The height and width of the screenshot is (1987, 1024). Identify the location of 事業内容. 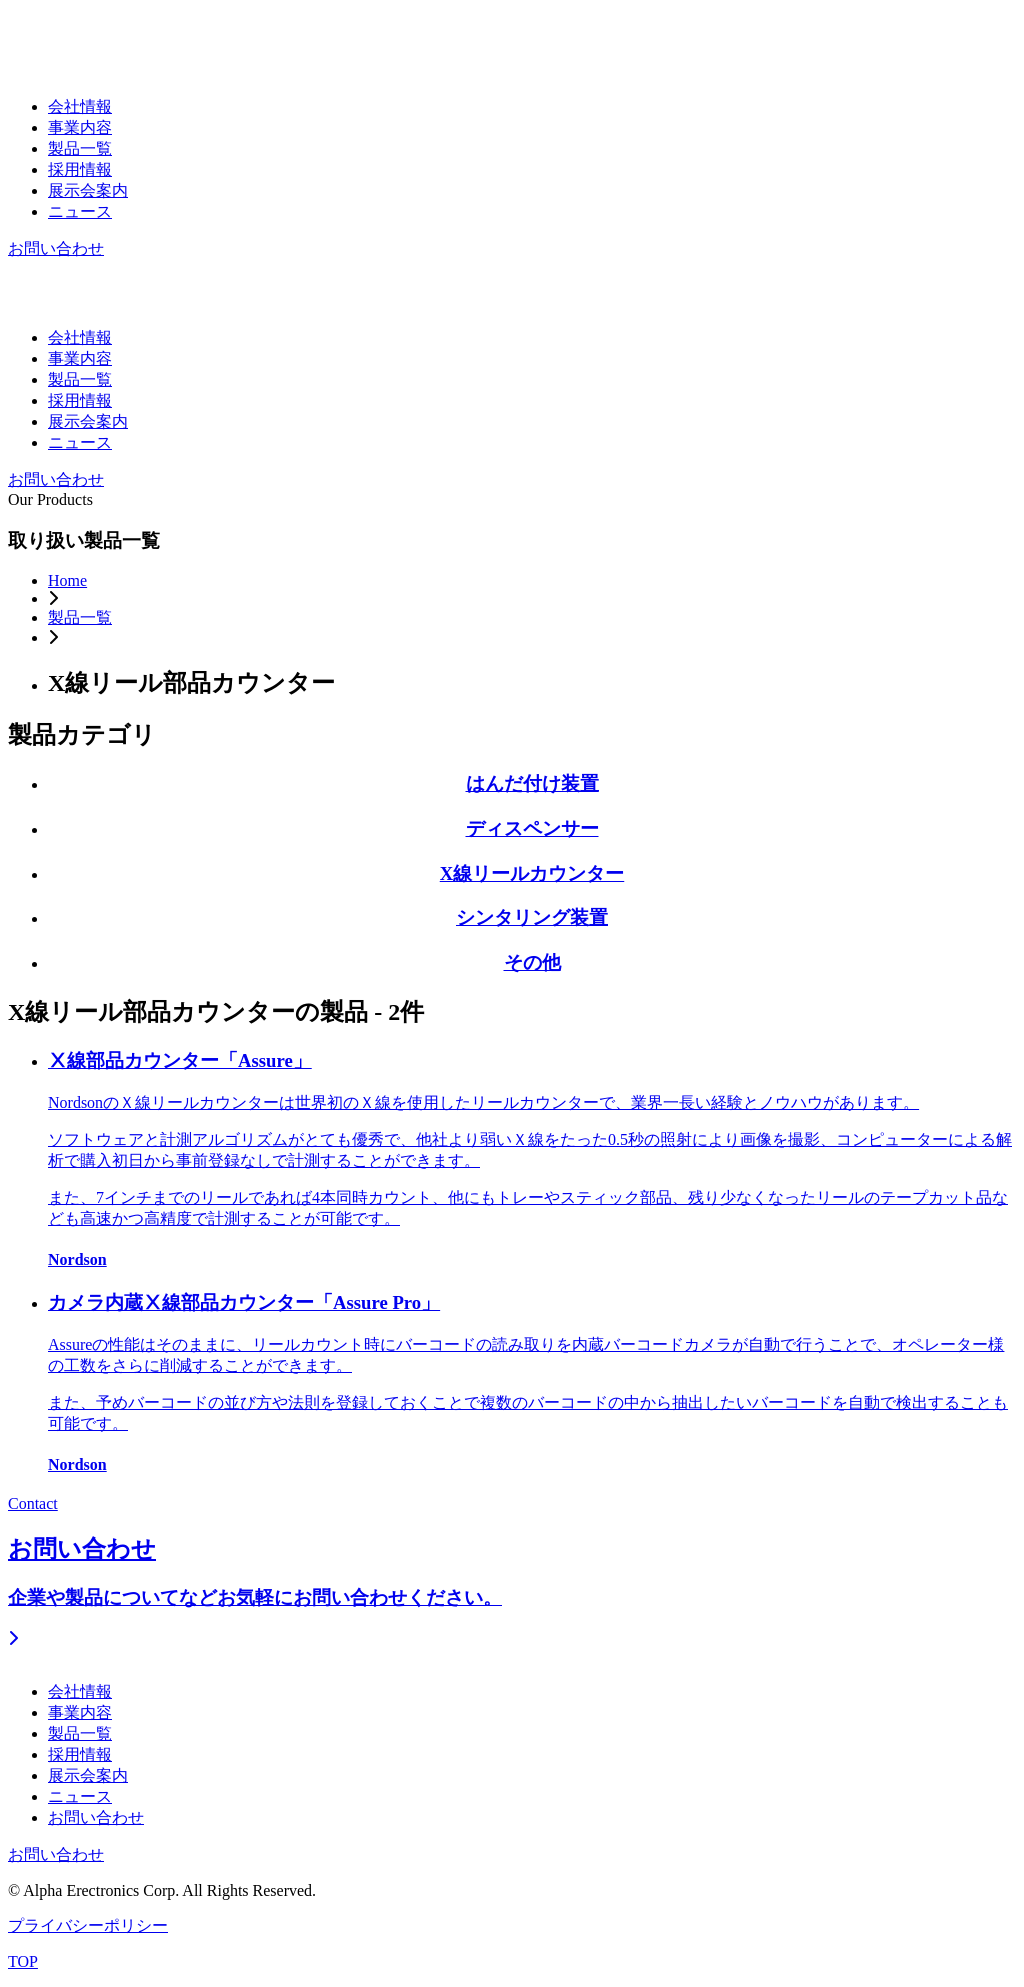
(80, 127).